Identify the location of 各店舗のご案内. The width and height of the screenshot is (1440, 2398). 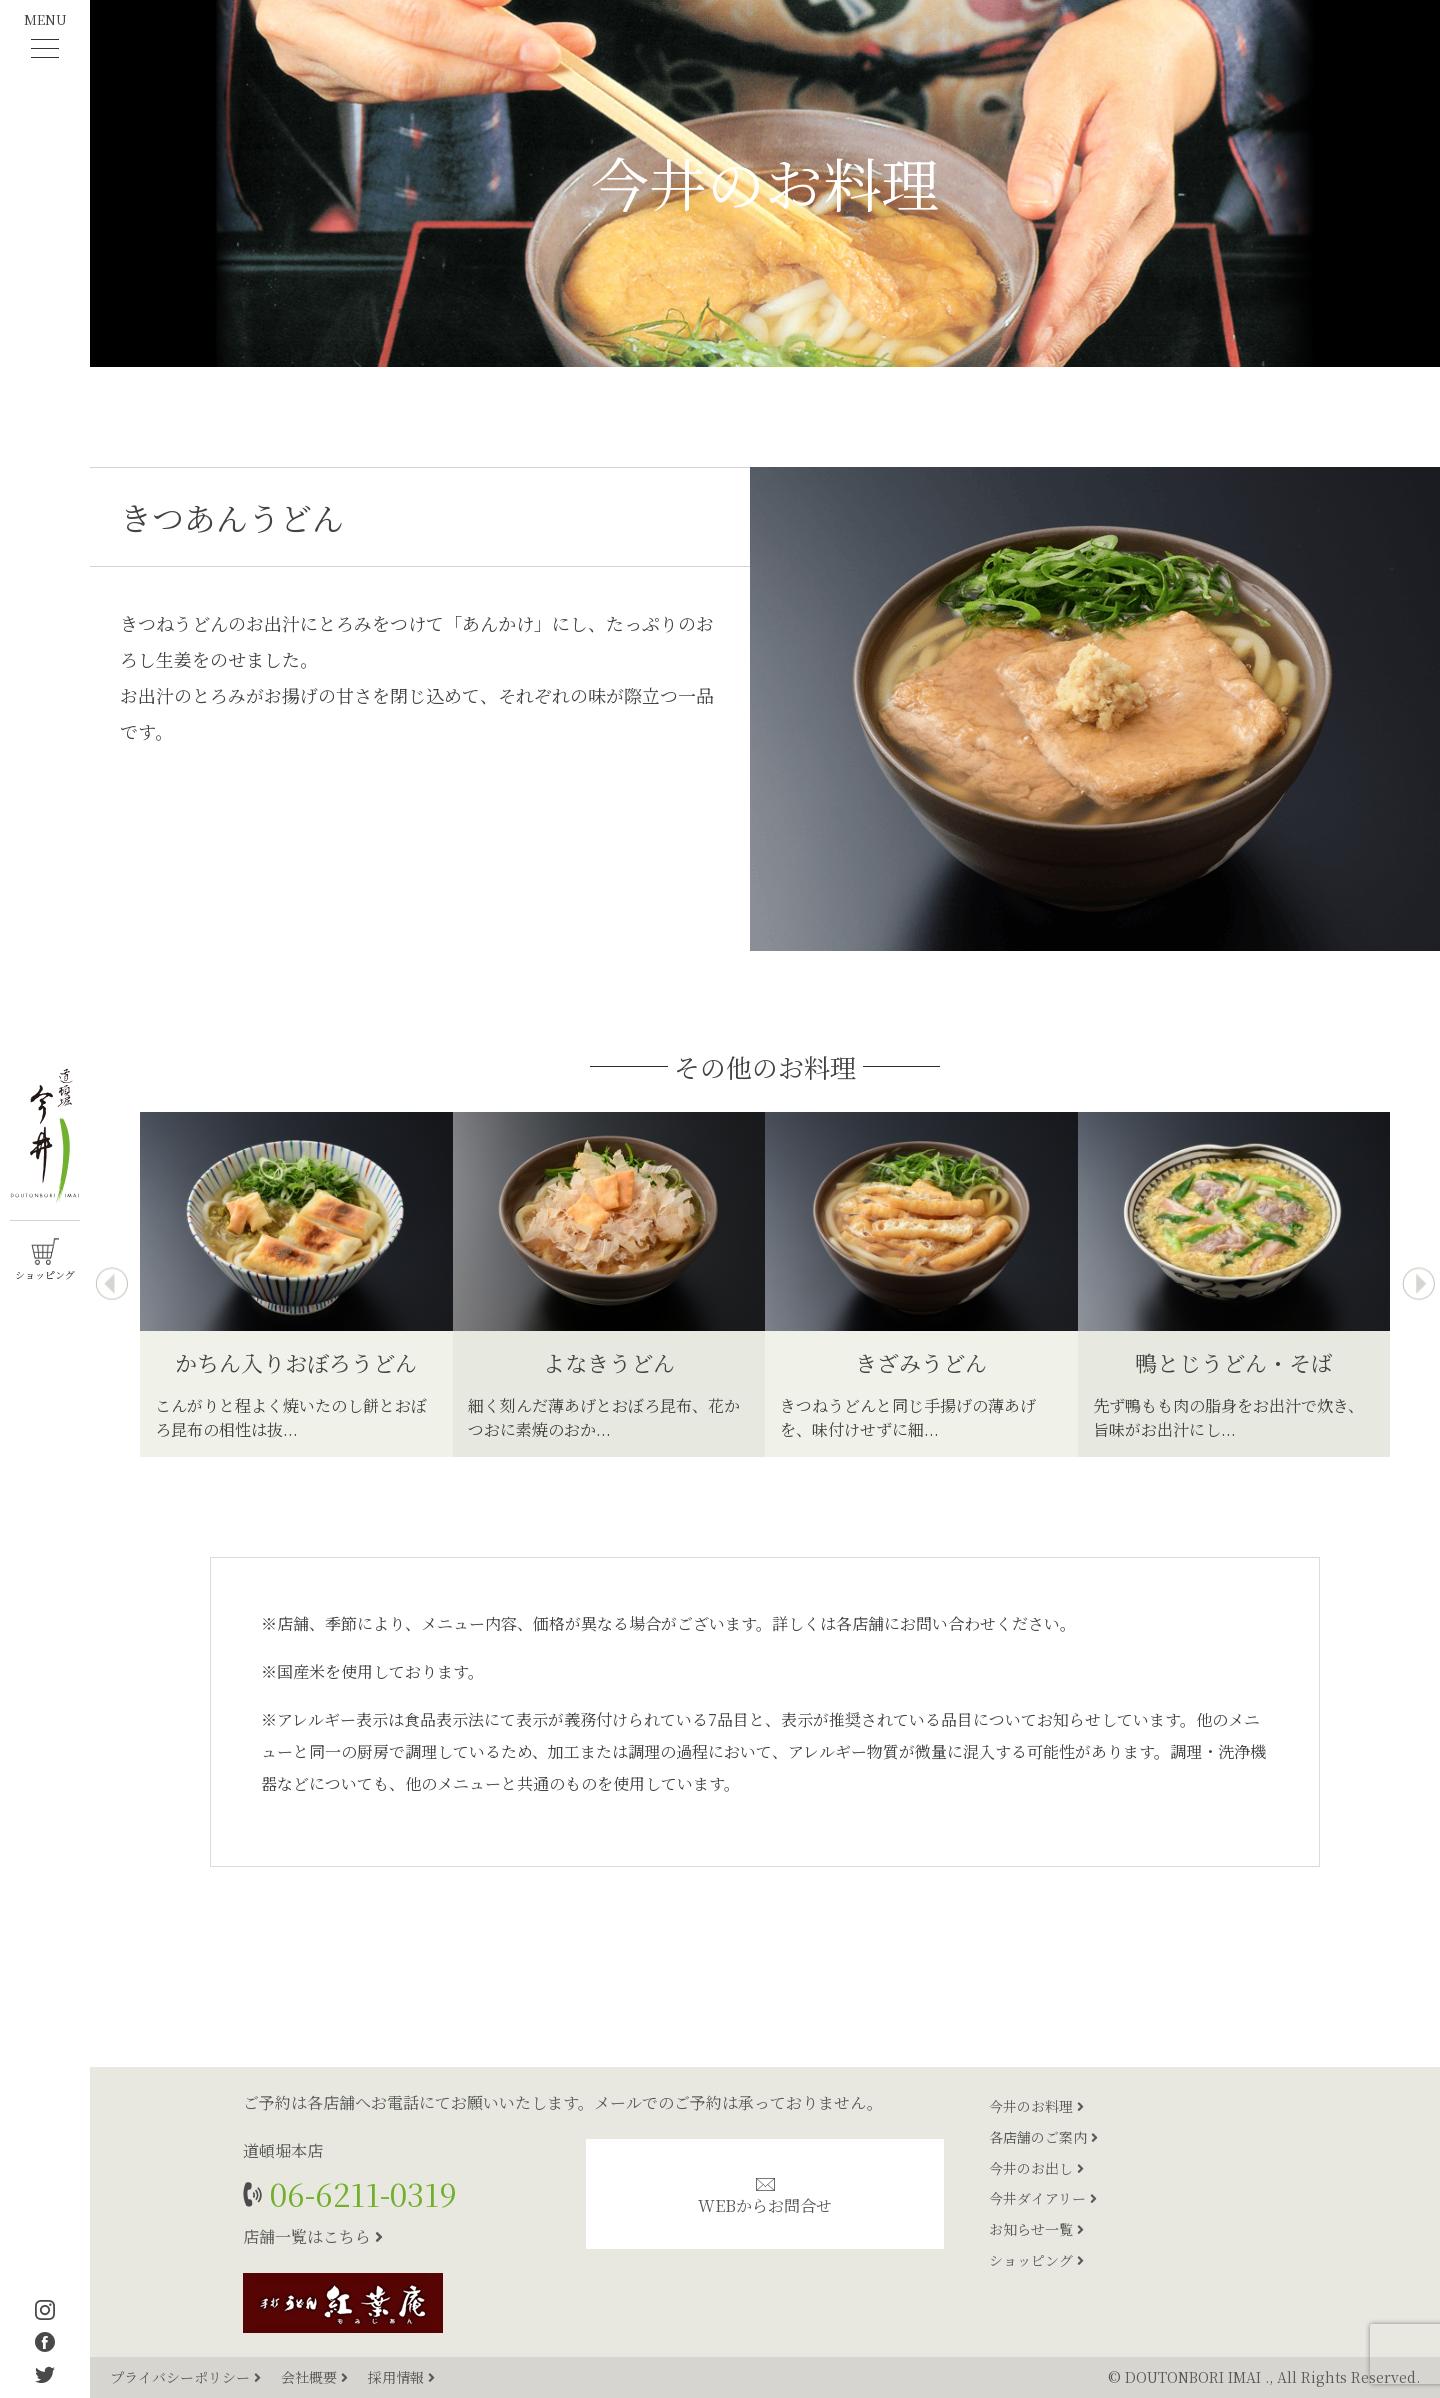
(1043, 2137).